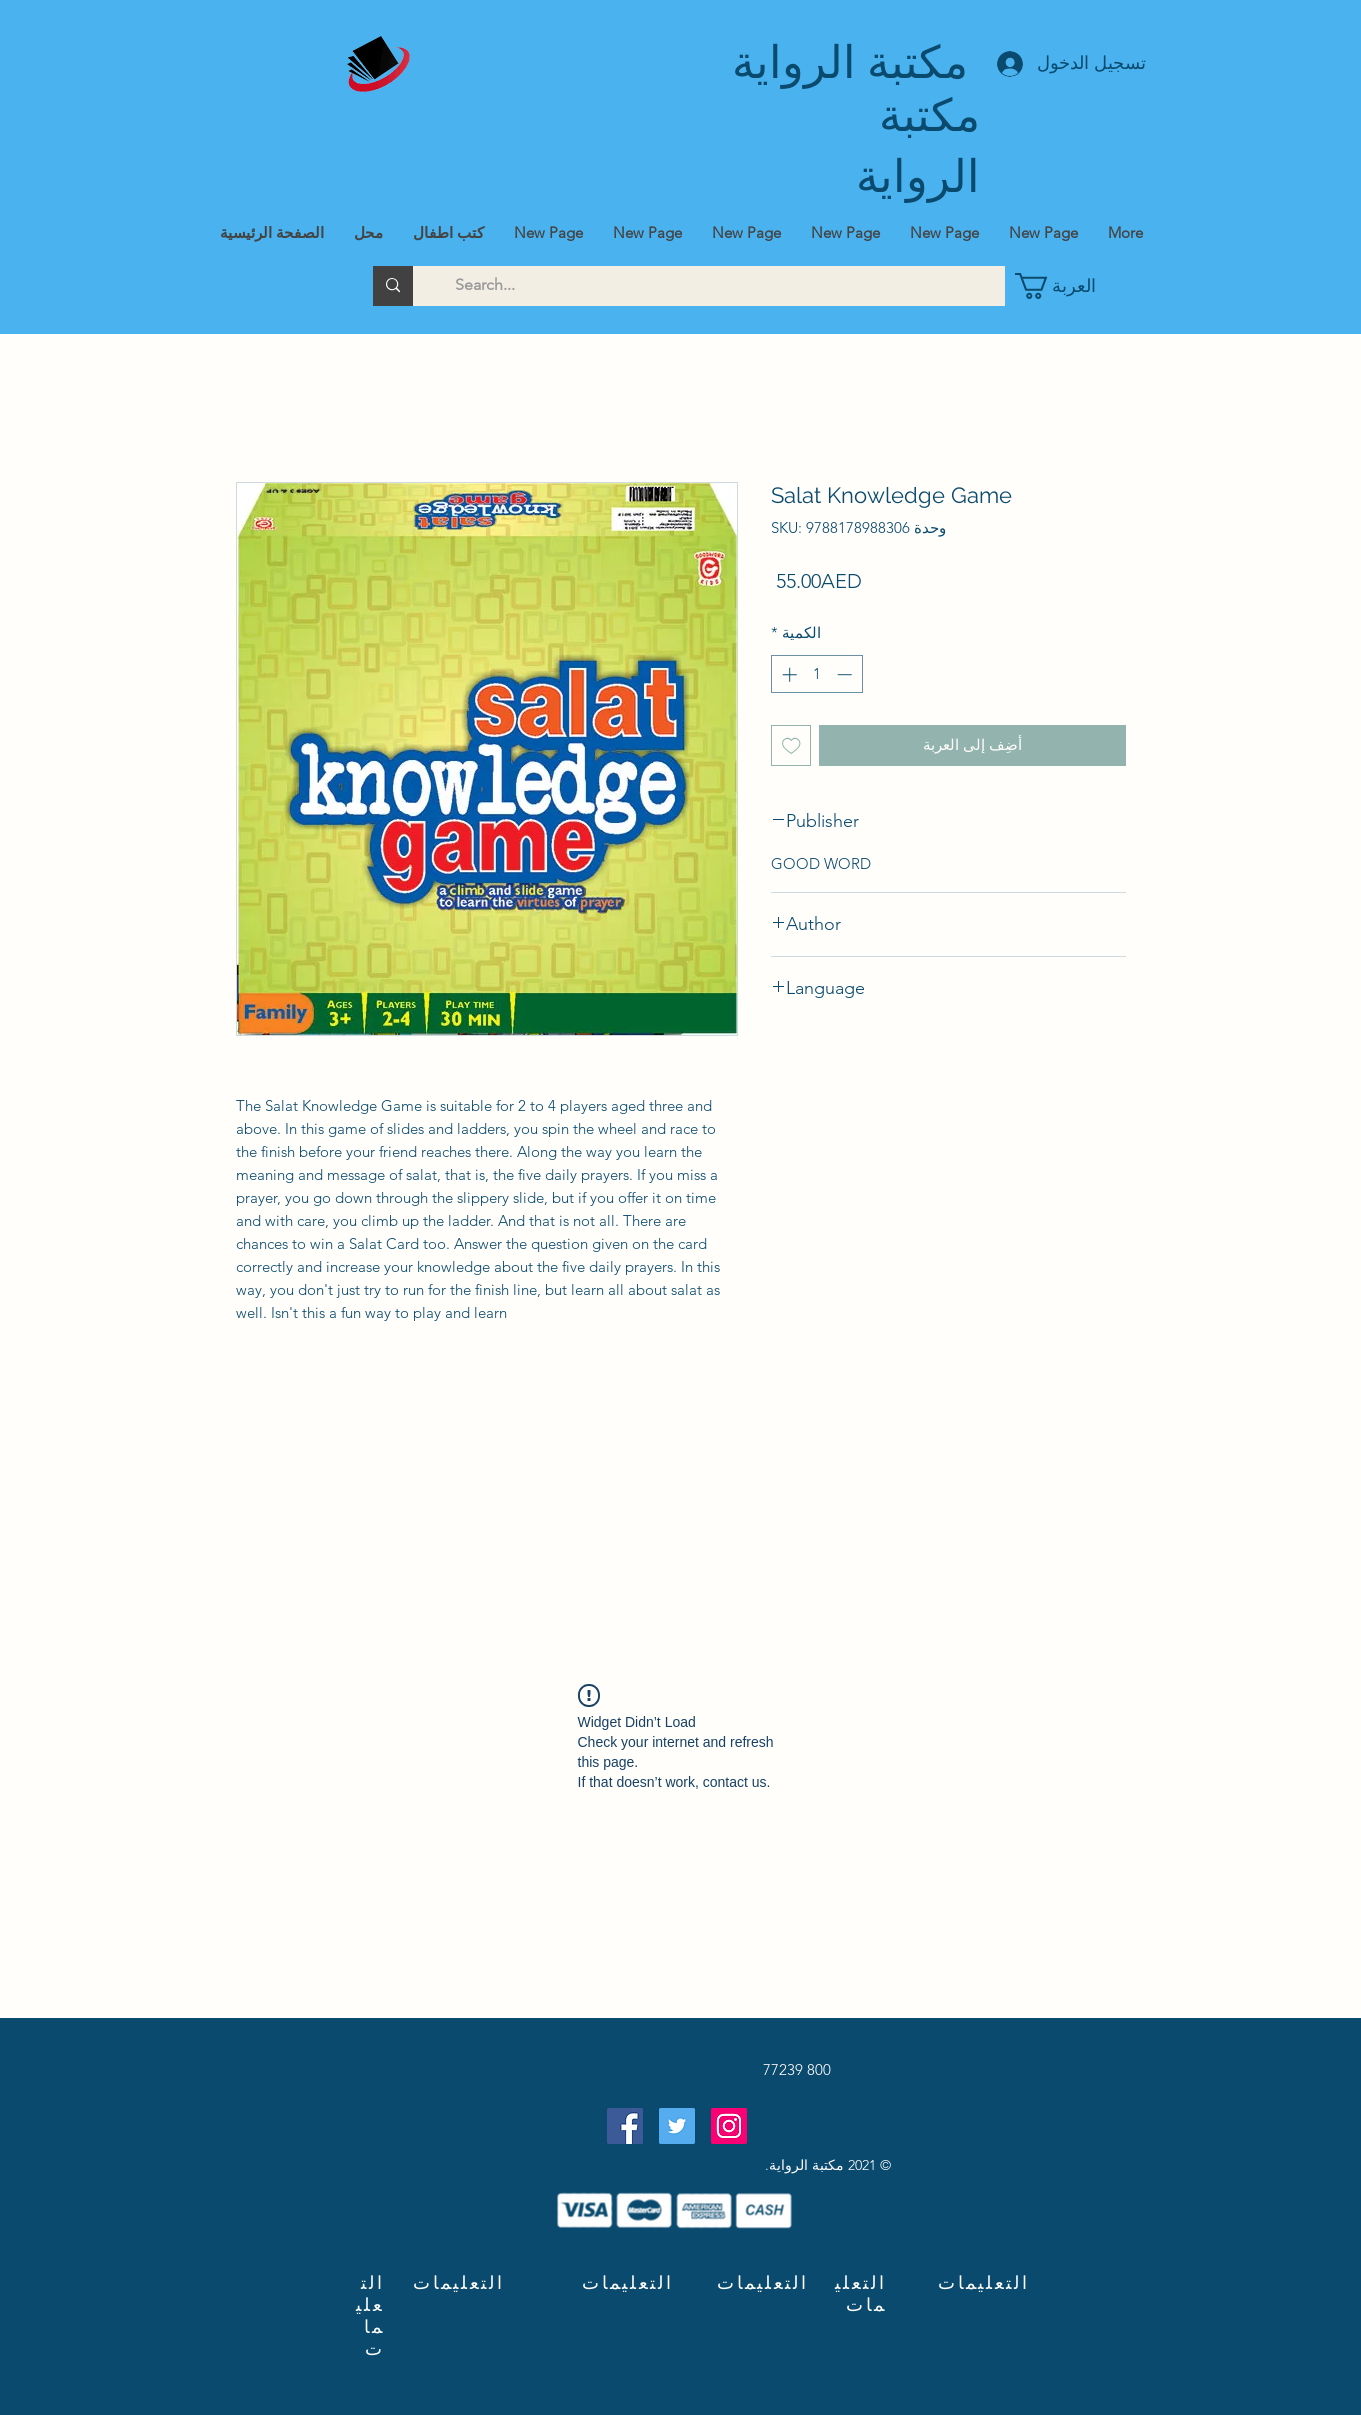  Describe the element at coordinates (850, 62) in the screenshot. I see `مكتبة الرواية` at that location.